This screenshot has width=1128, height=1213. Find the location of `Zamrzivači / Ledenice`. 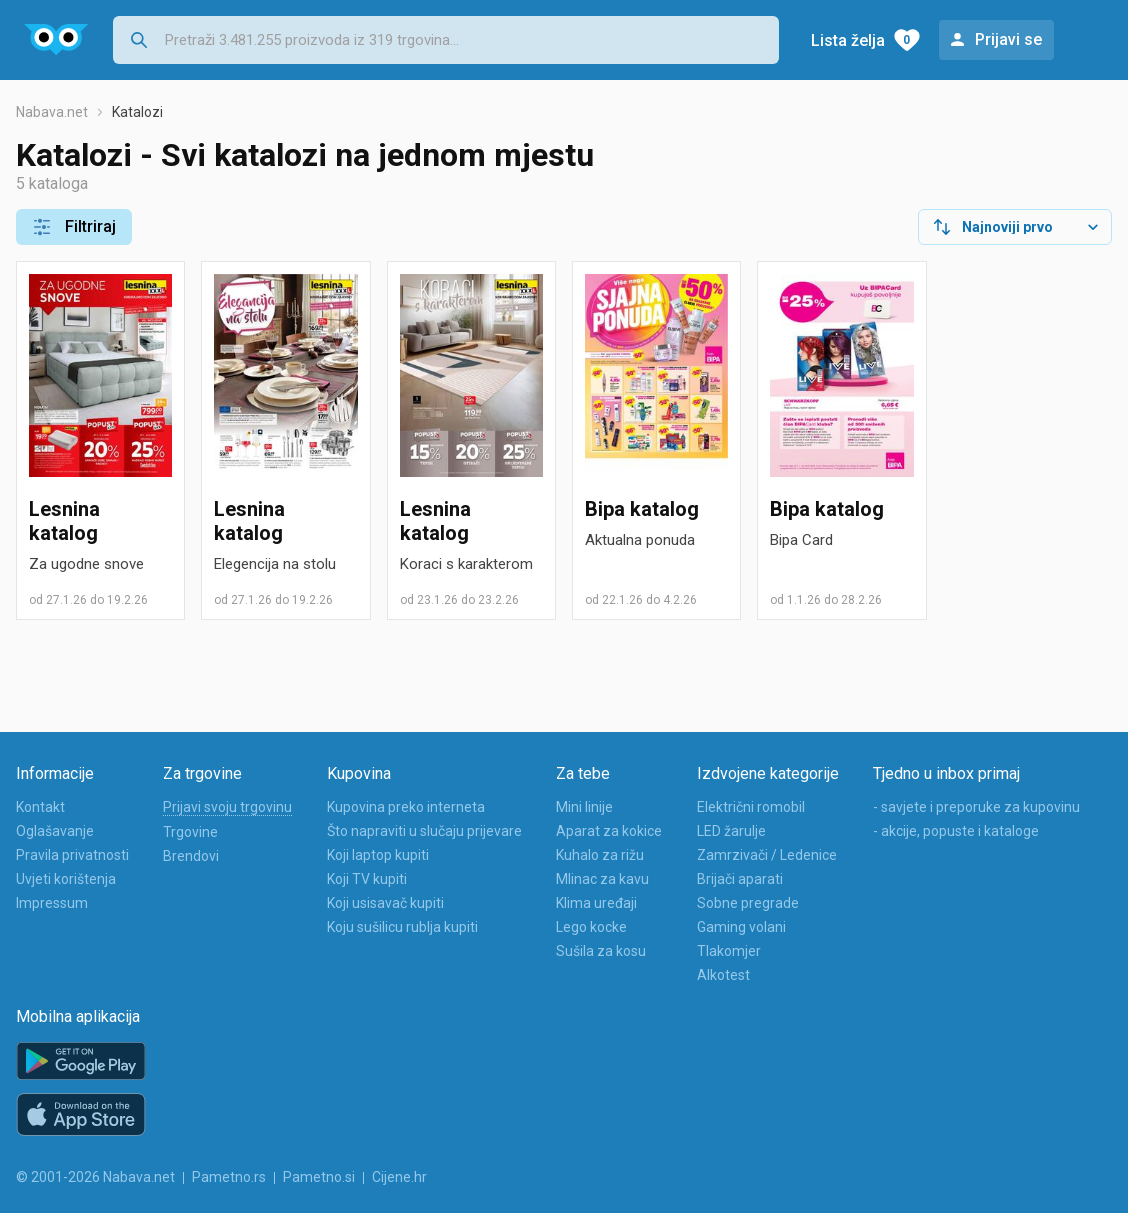

Zamrzivači / Ledenice is located at coordinates (767, 855).